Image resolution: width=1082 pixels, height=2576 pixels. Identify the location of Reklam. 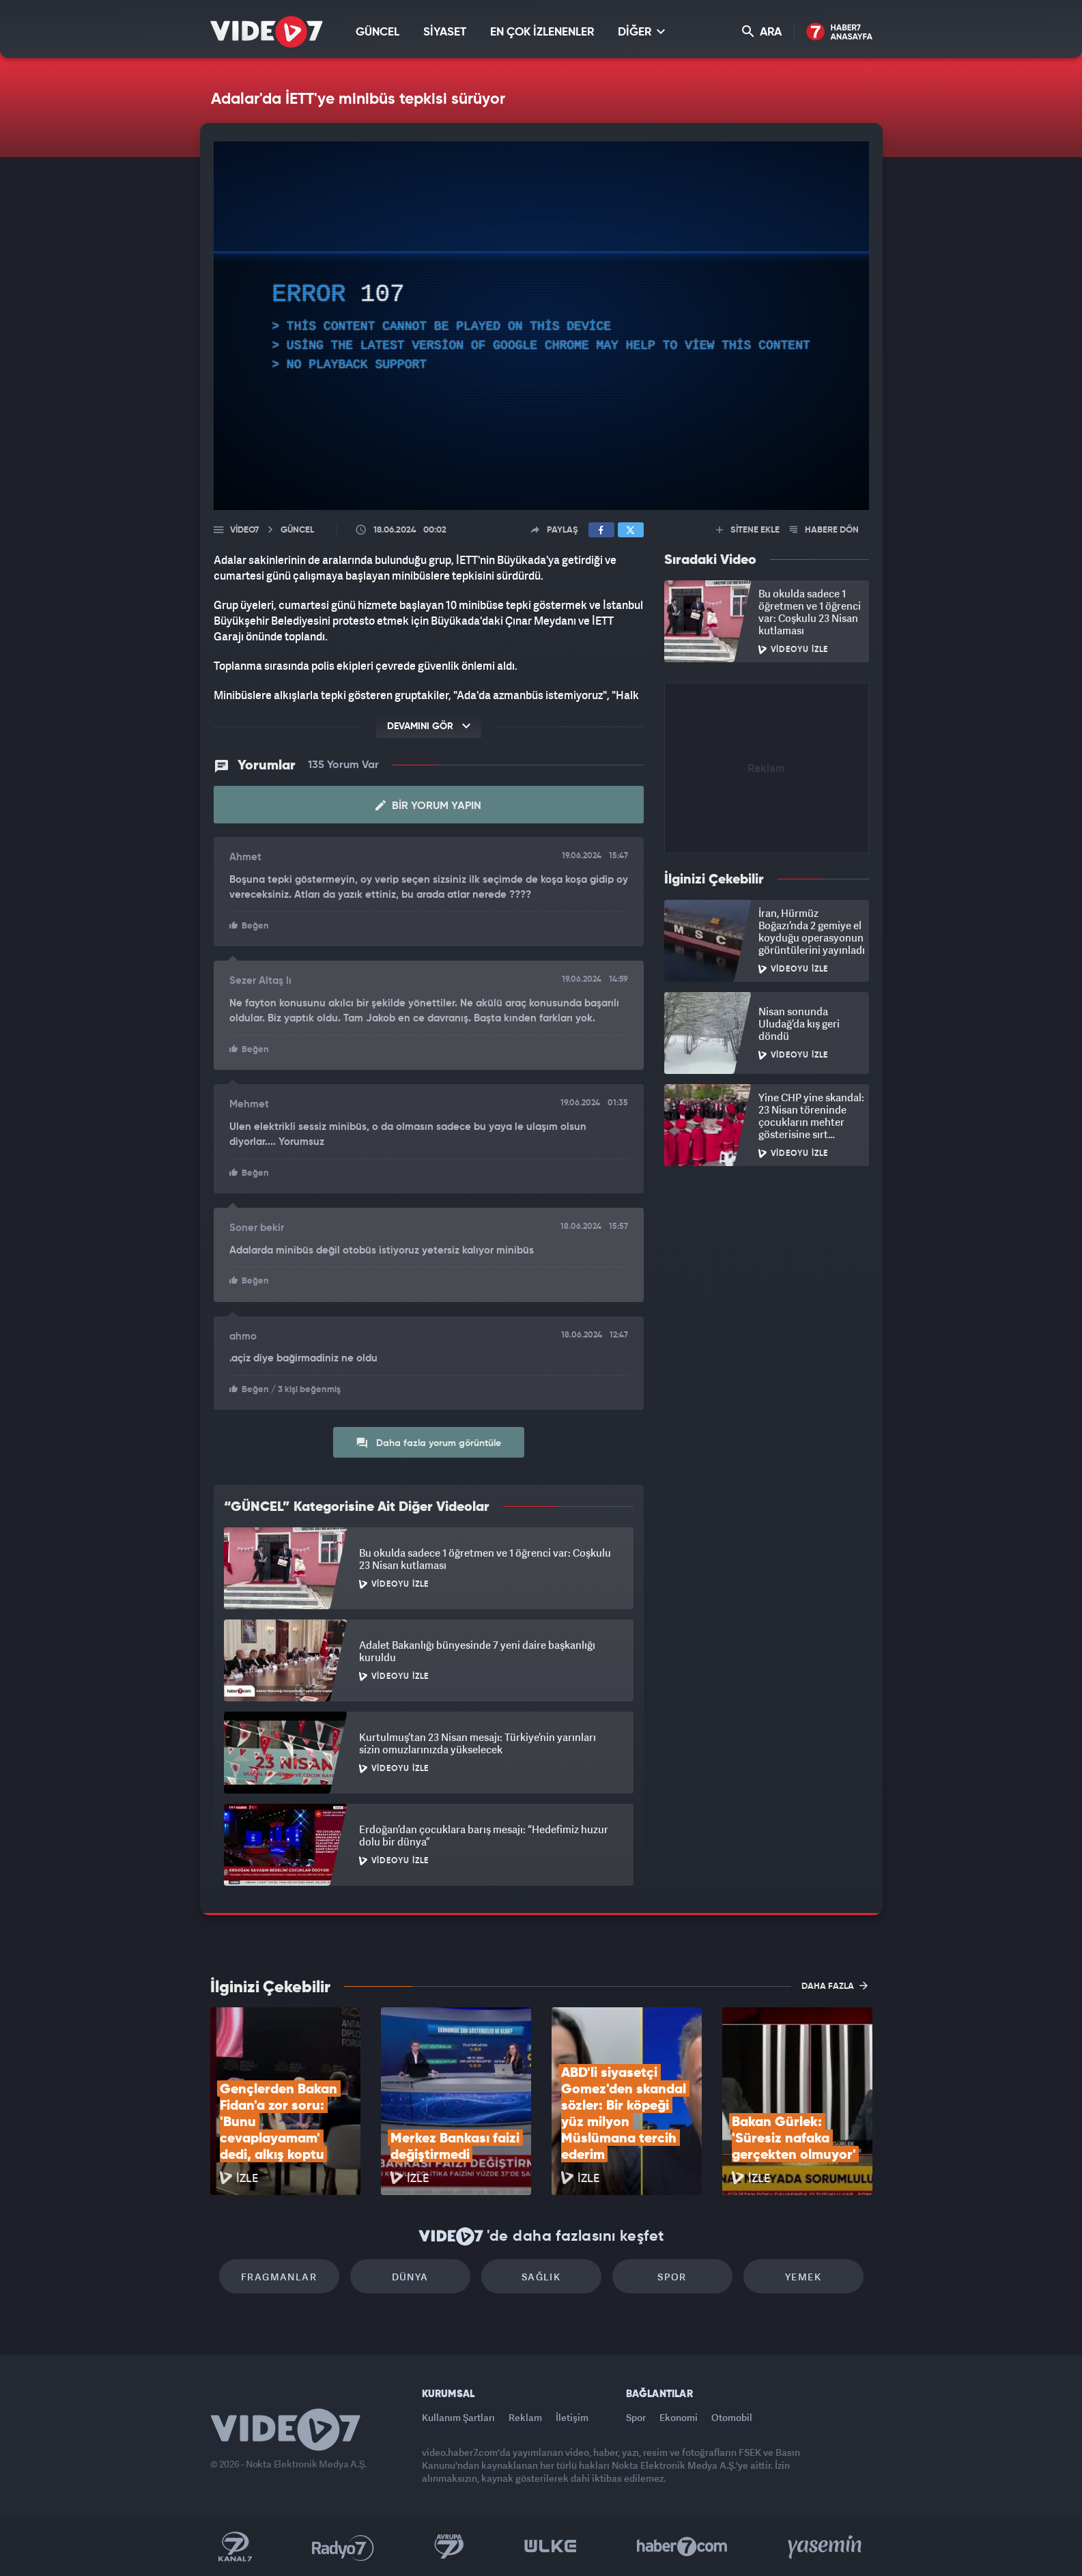
(525, 2417).